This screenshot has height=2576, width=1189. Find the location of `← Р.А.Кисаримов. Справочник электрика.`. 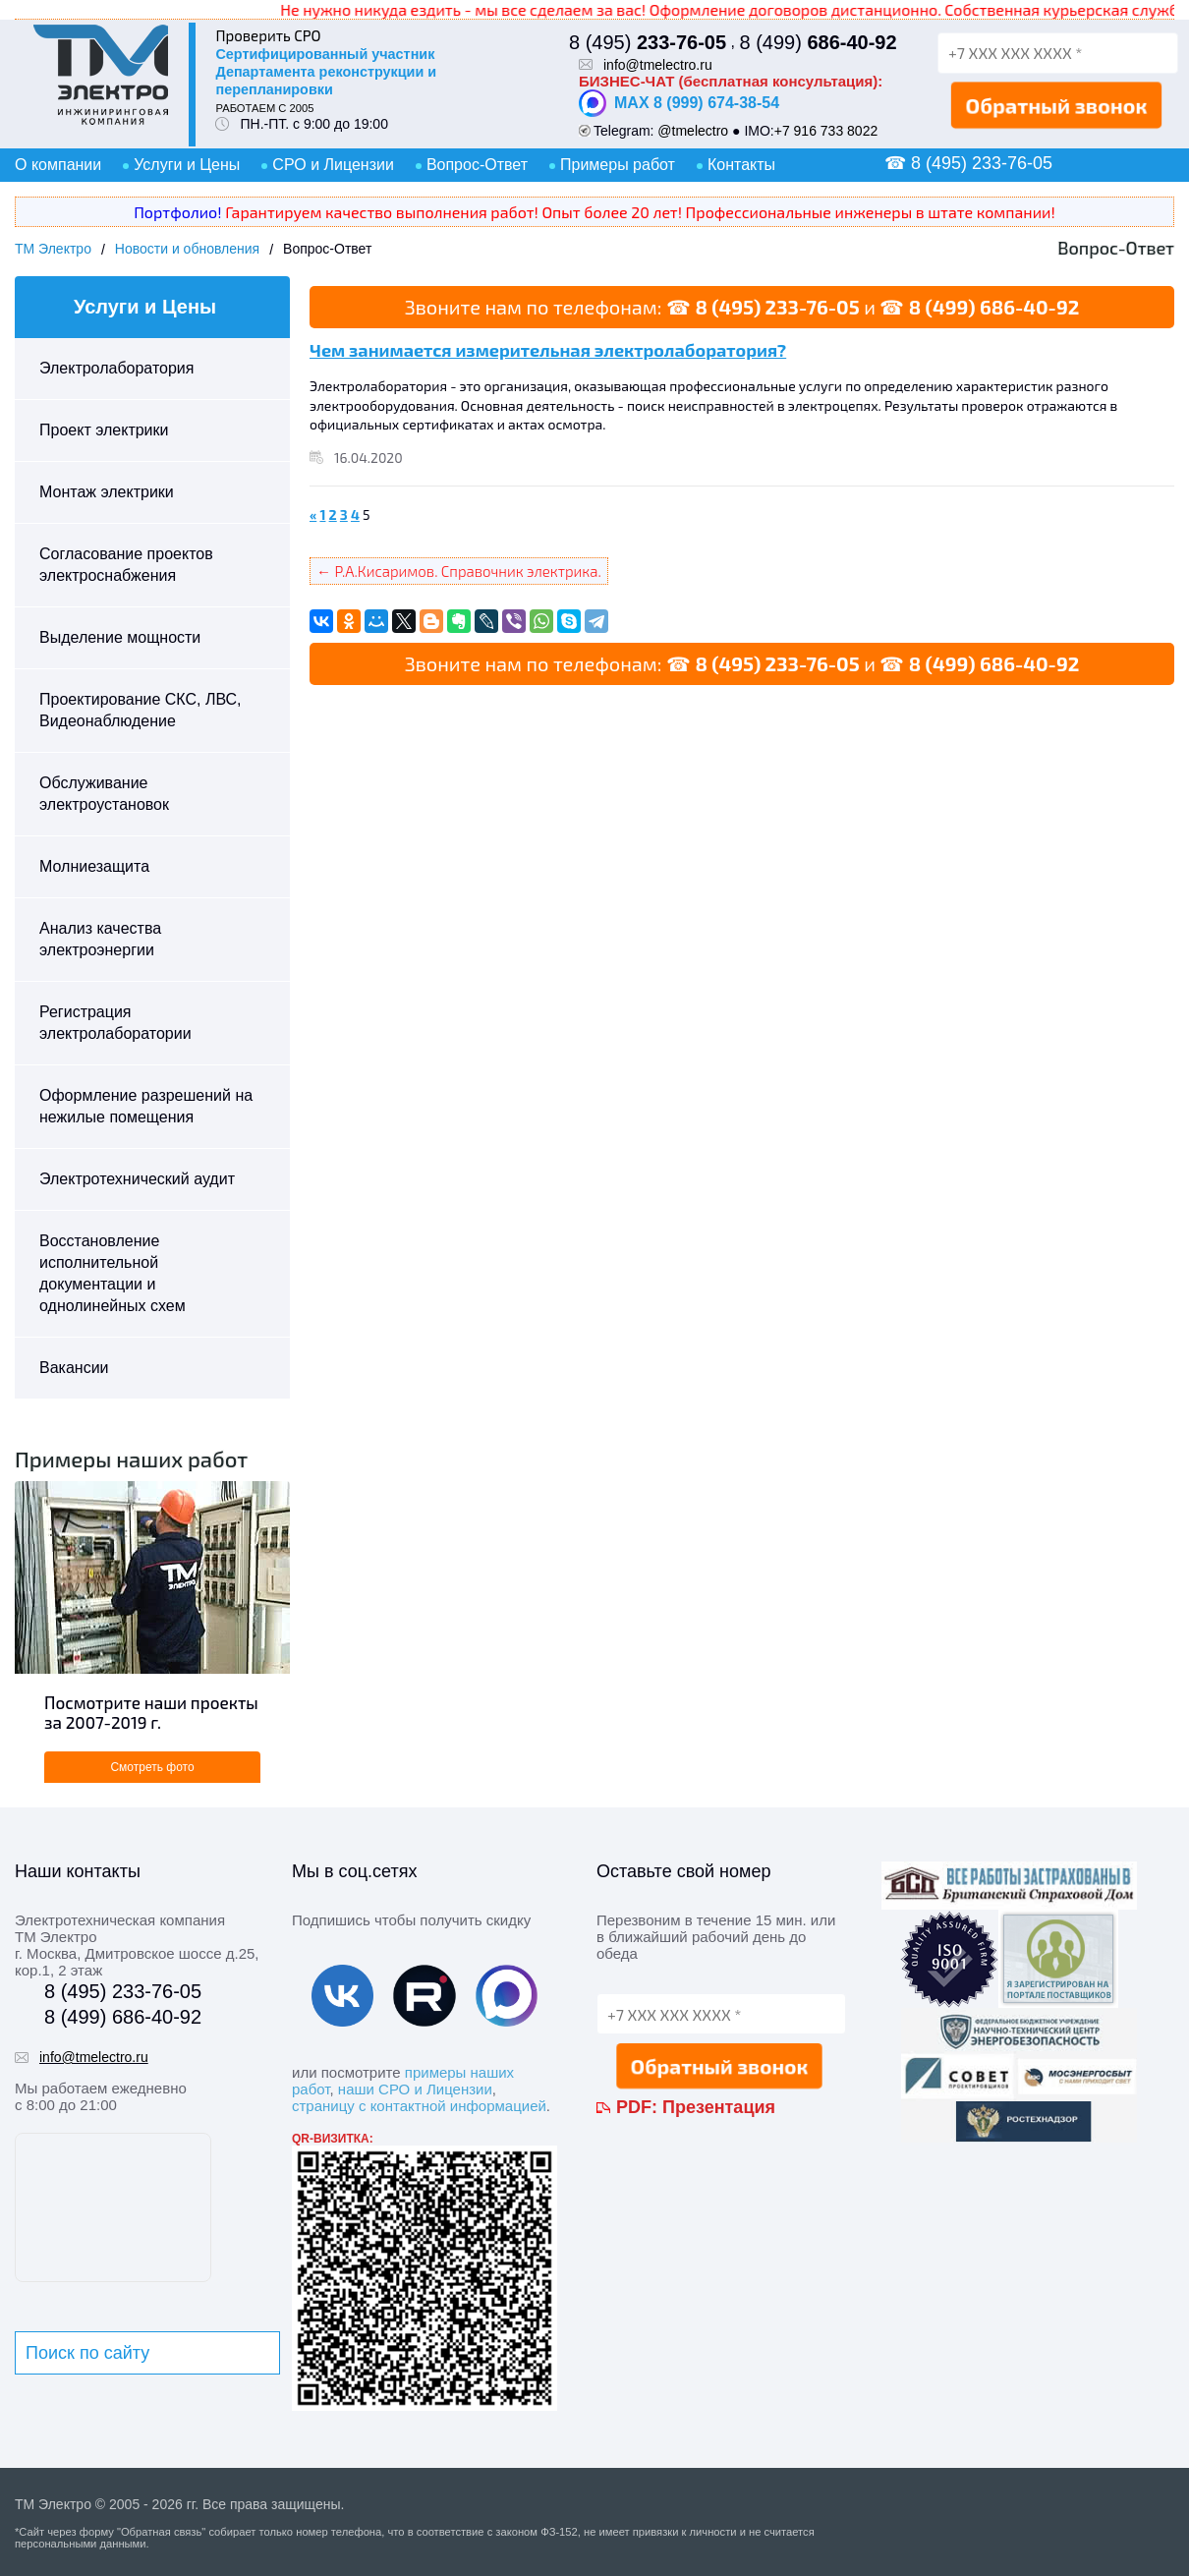

← Р.А.Кисаримов. Справочник электрика. is located at coordinates (458, 571).